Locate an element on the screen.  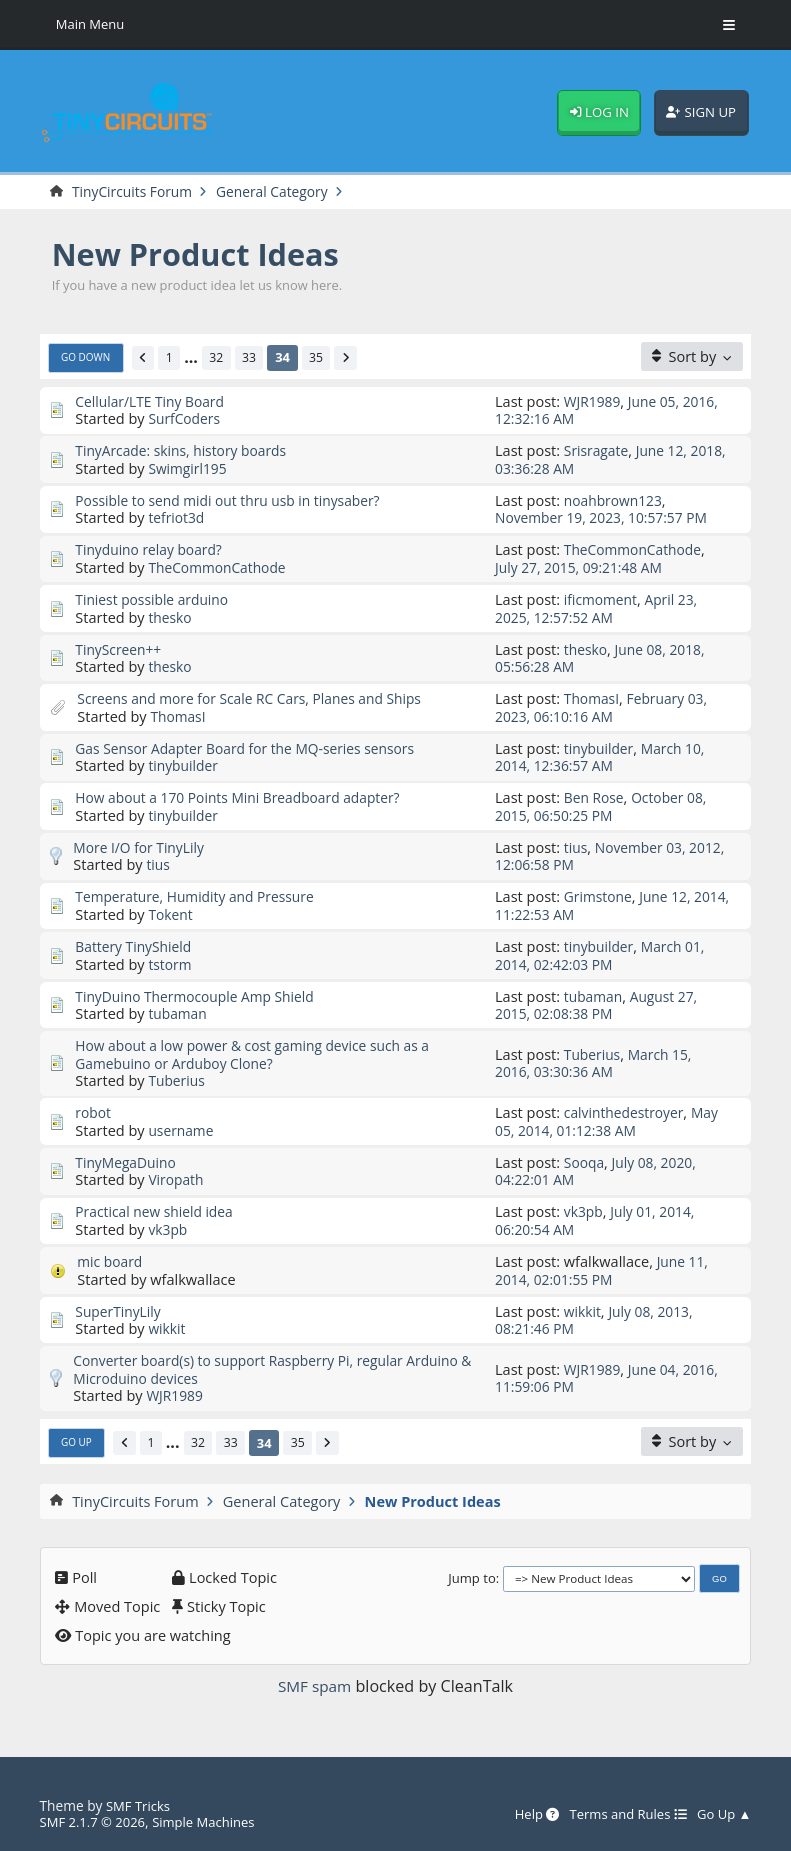
TinyArcade: skins, history boards is located at coordinates (186, 451).